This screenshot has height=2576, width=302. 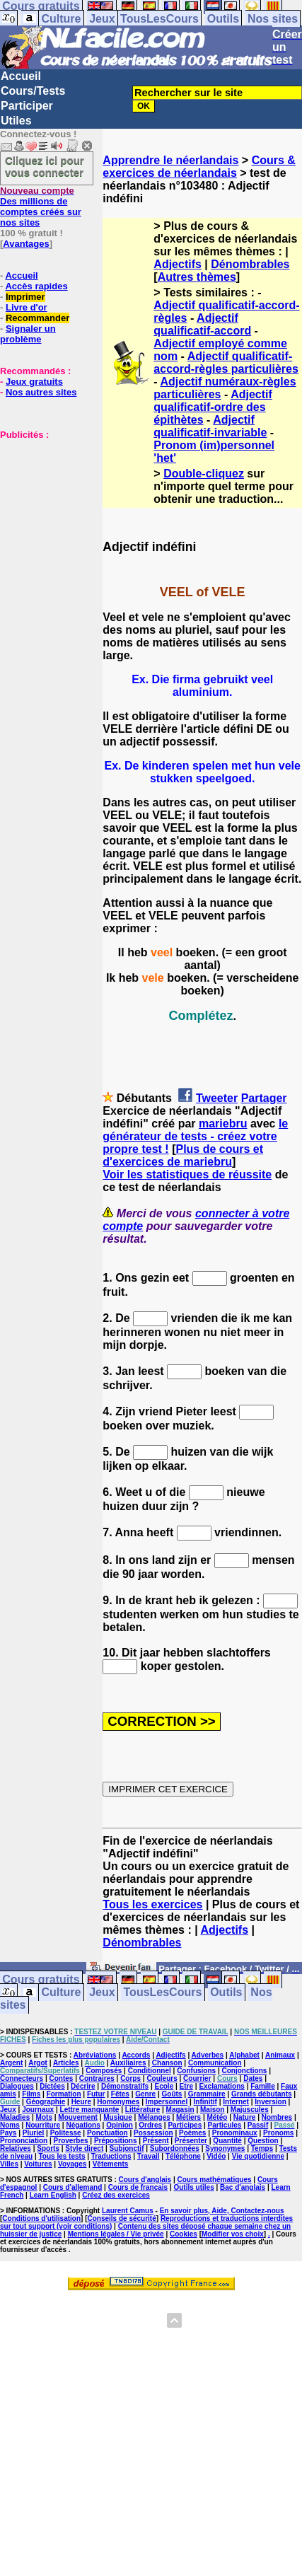 I want to click on Plus de cours et d'exercices de mariebru, so click(x=183, y=1155).